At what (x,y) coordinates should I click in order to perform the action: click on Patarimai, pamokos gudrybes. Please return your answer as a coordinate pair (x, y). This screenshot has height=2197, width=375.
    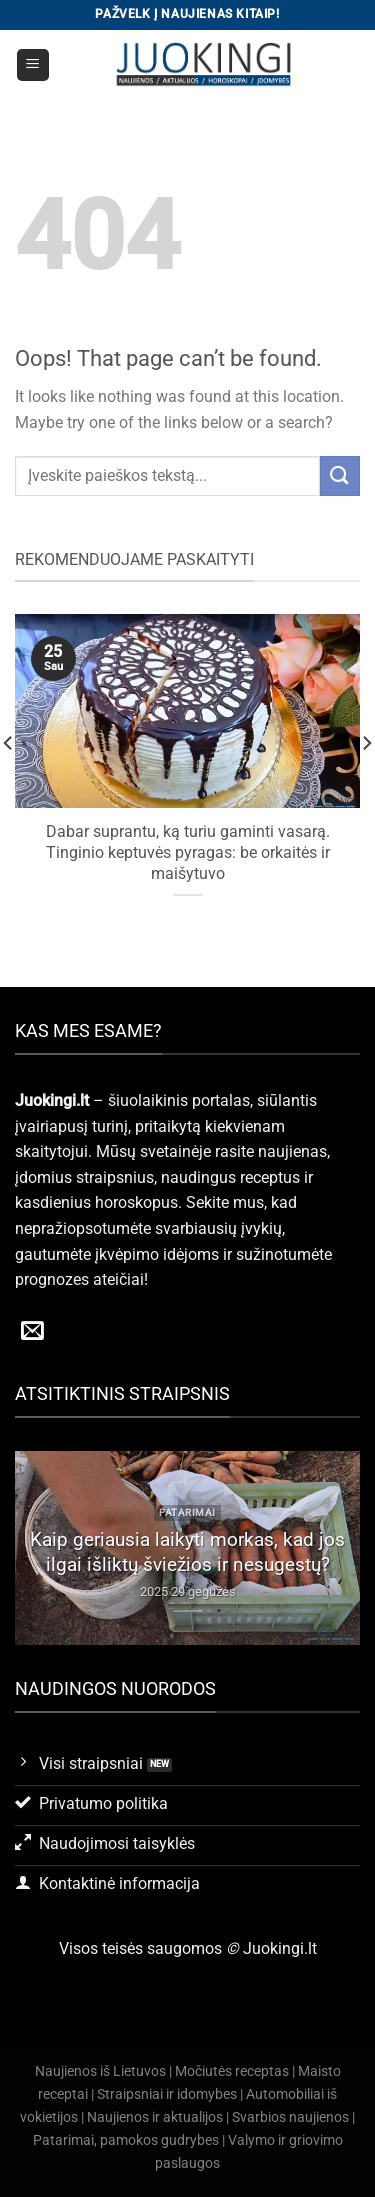
    Looking at the image, I should click on (126, 2140).